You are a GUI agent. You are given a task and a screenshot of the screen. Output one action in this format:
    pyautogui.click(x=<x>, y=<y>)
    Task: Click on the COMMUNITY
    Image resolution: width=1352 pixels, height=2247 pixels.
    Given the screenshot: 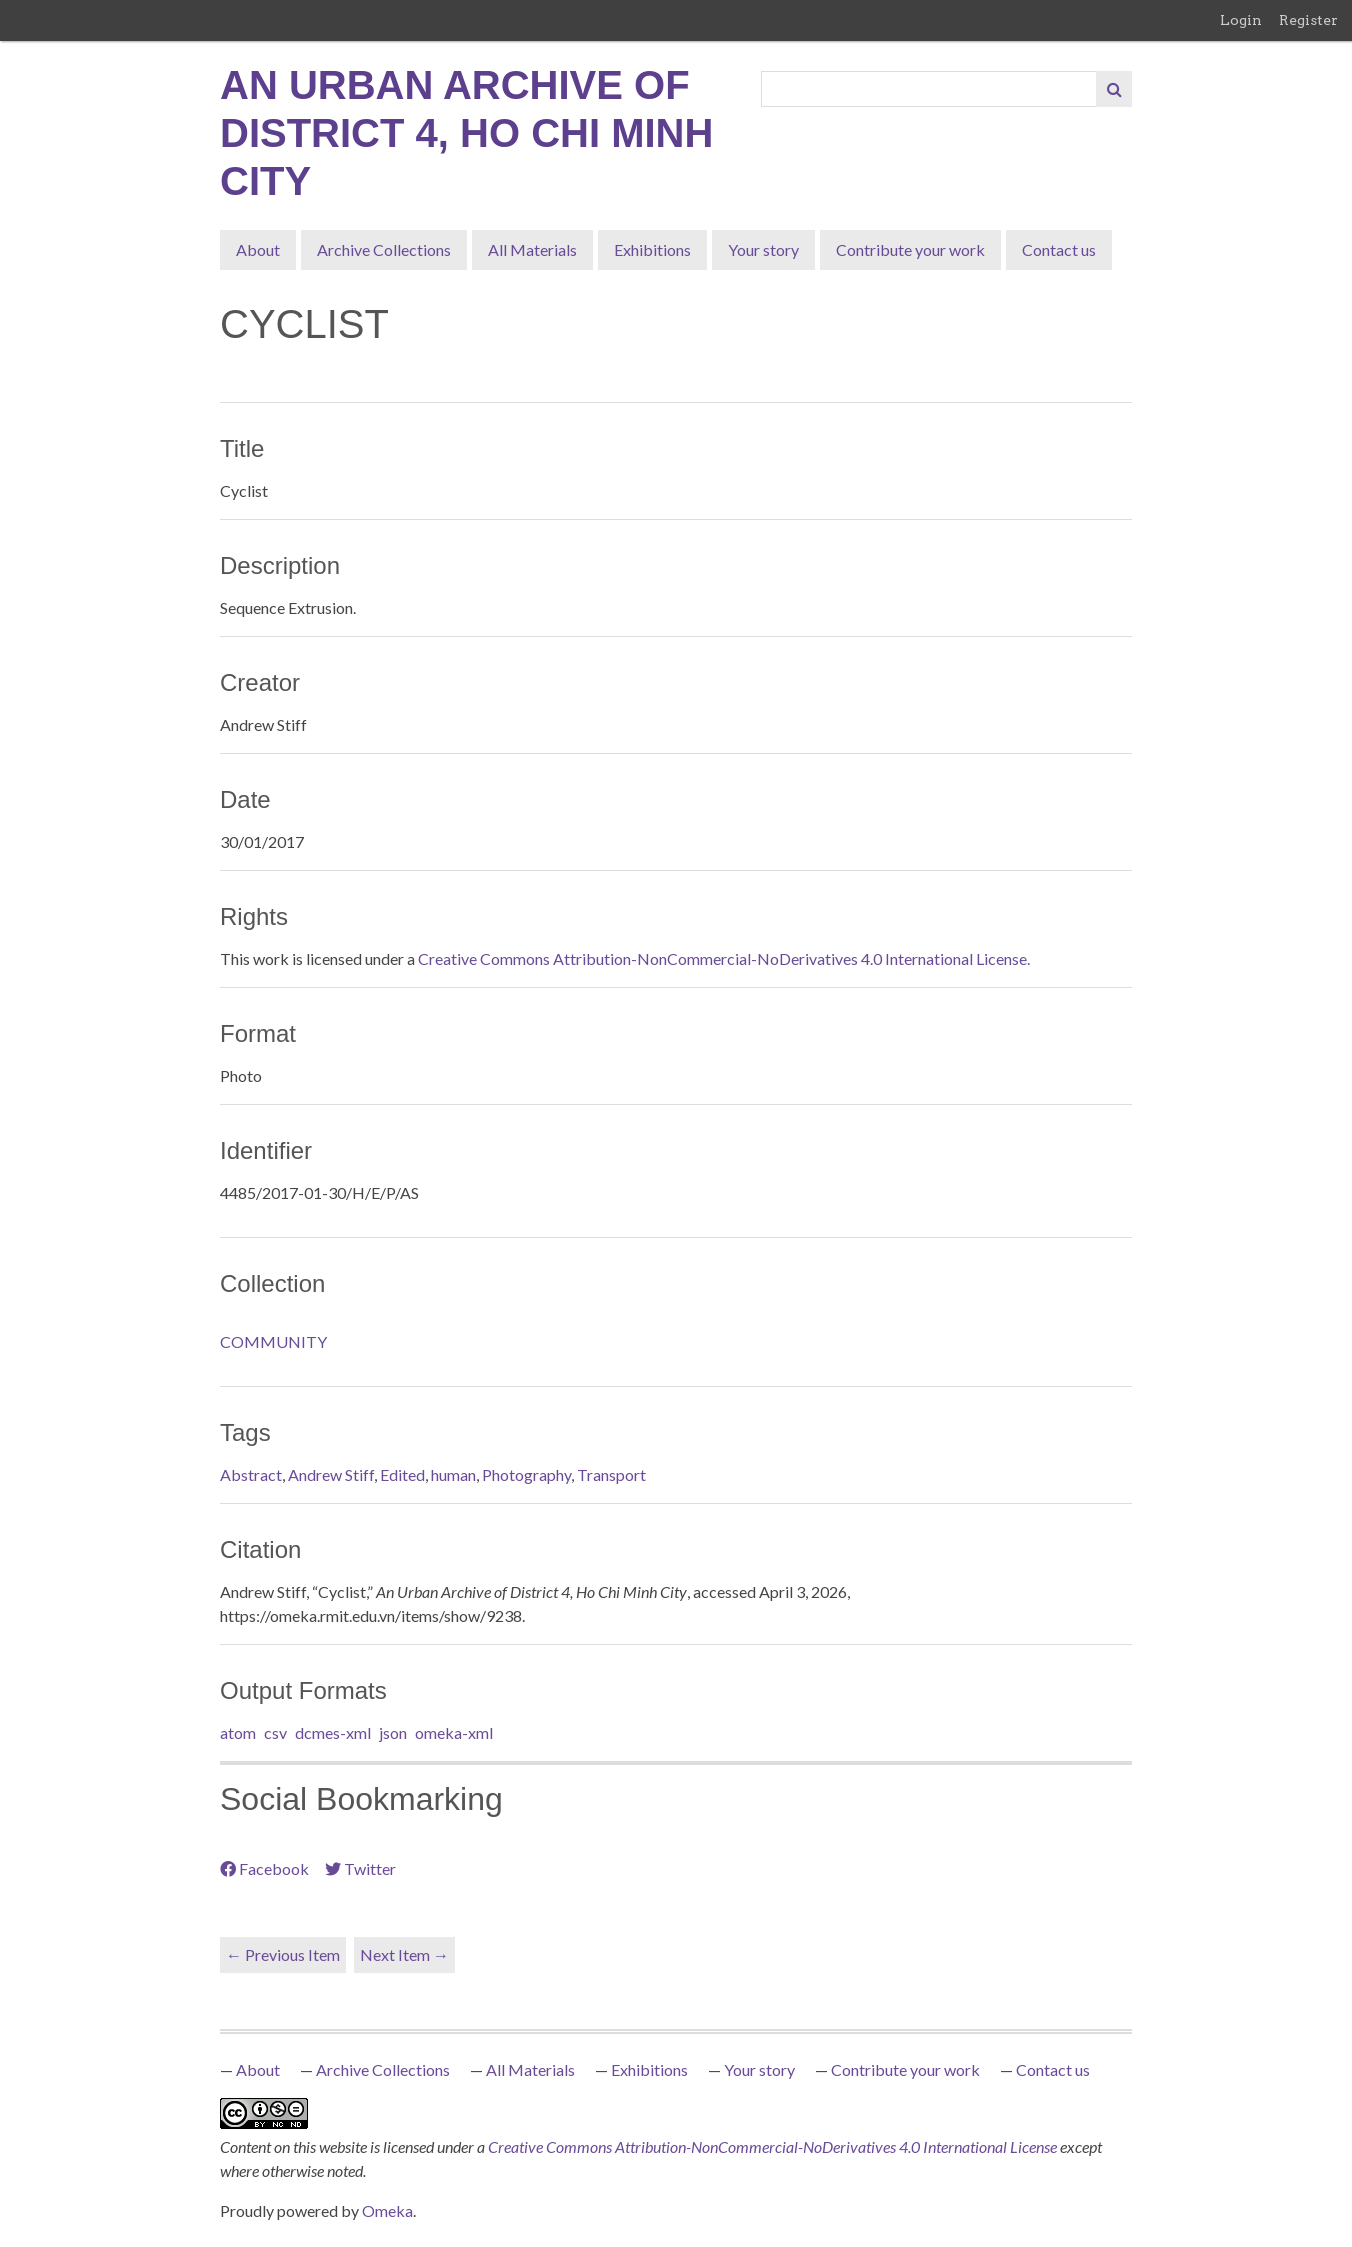 What is the action you would take?
    pyautogui.click(x=273, y=1341)
    